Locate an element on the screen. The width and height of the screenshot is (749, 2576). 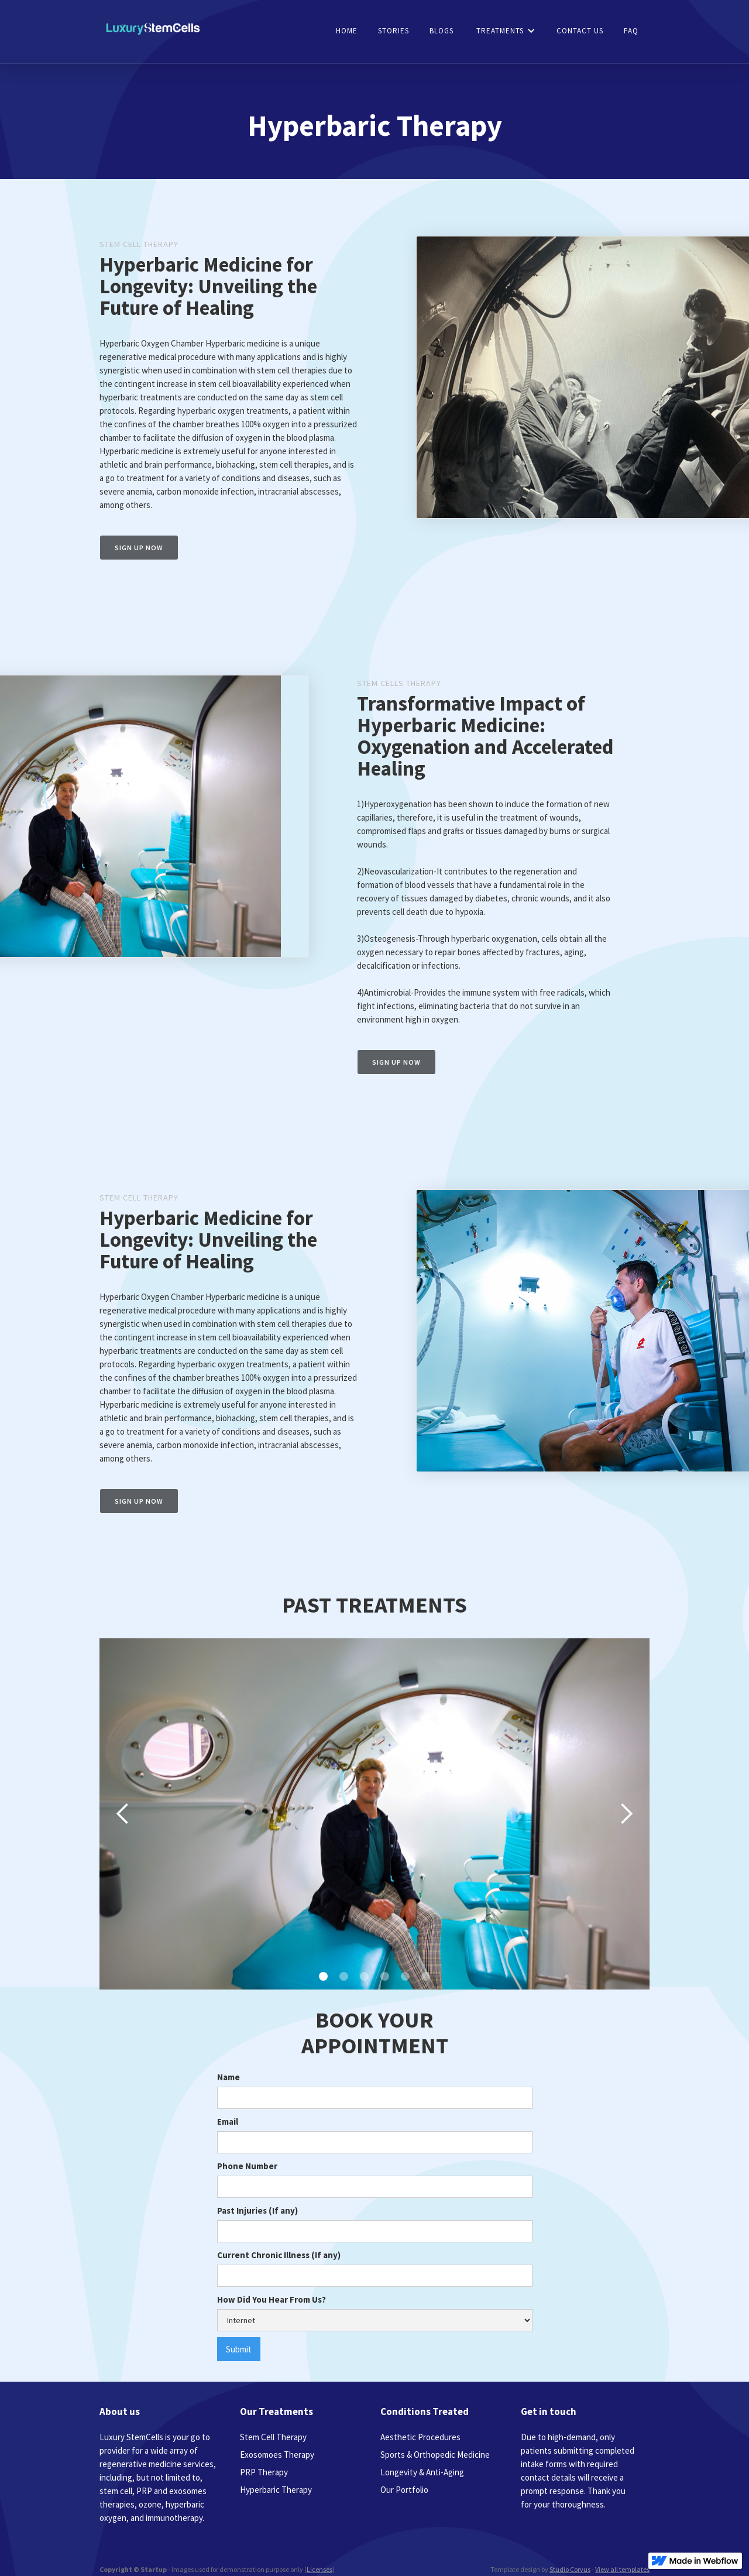
Aesthetic Procedures is located at coordinates (420, 2437).